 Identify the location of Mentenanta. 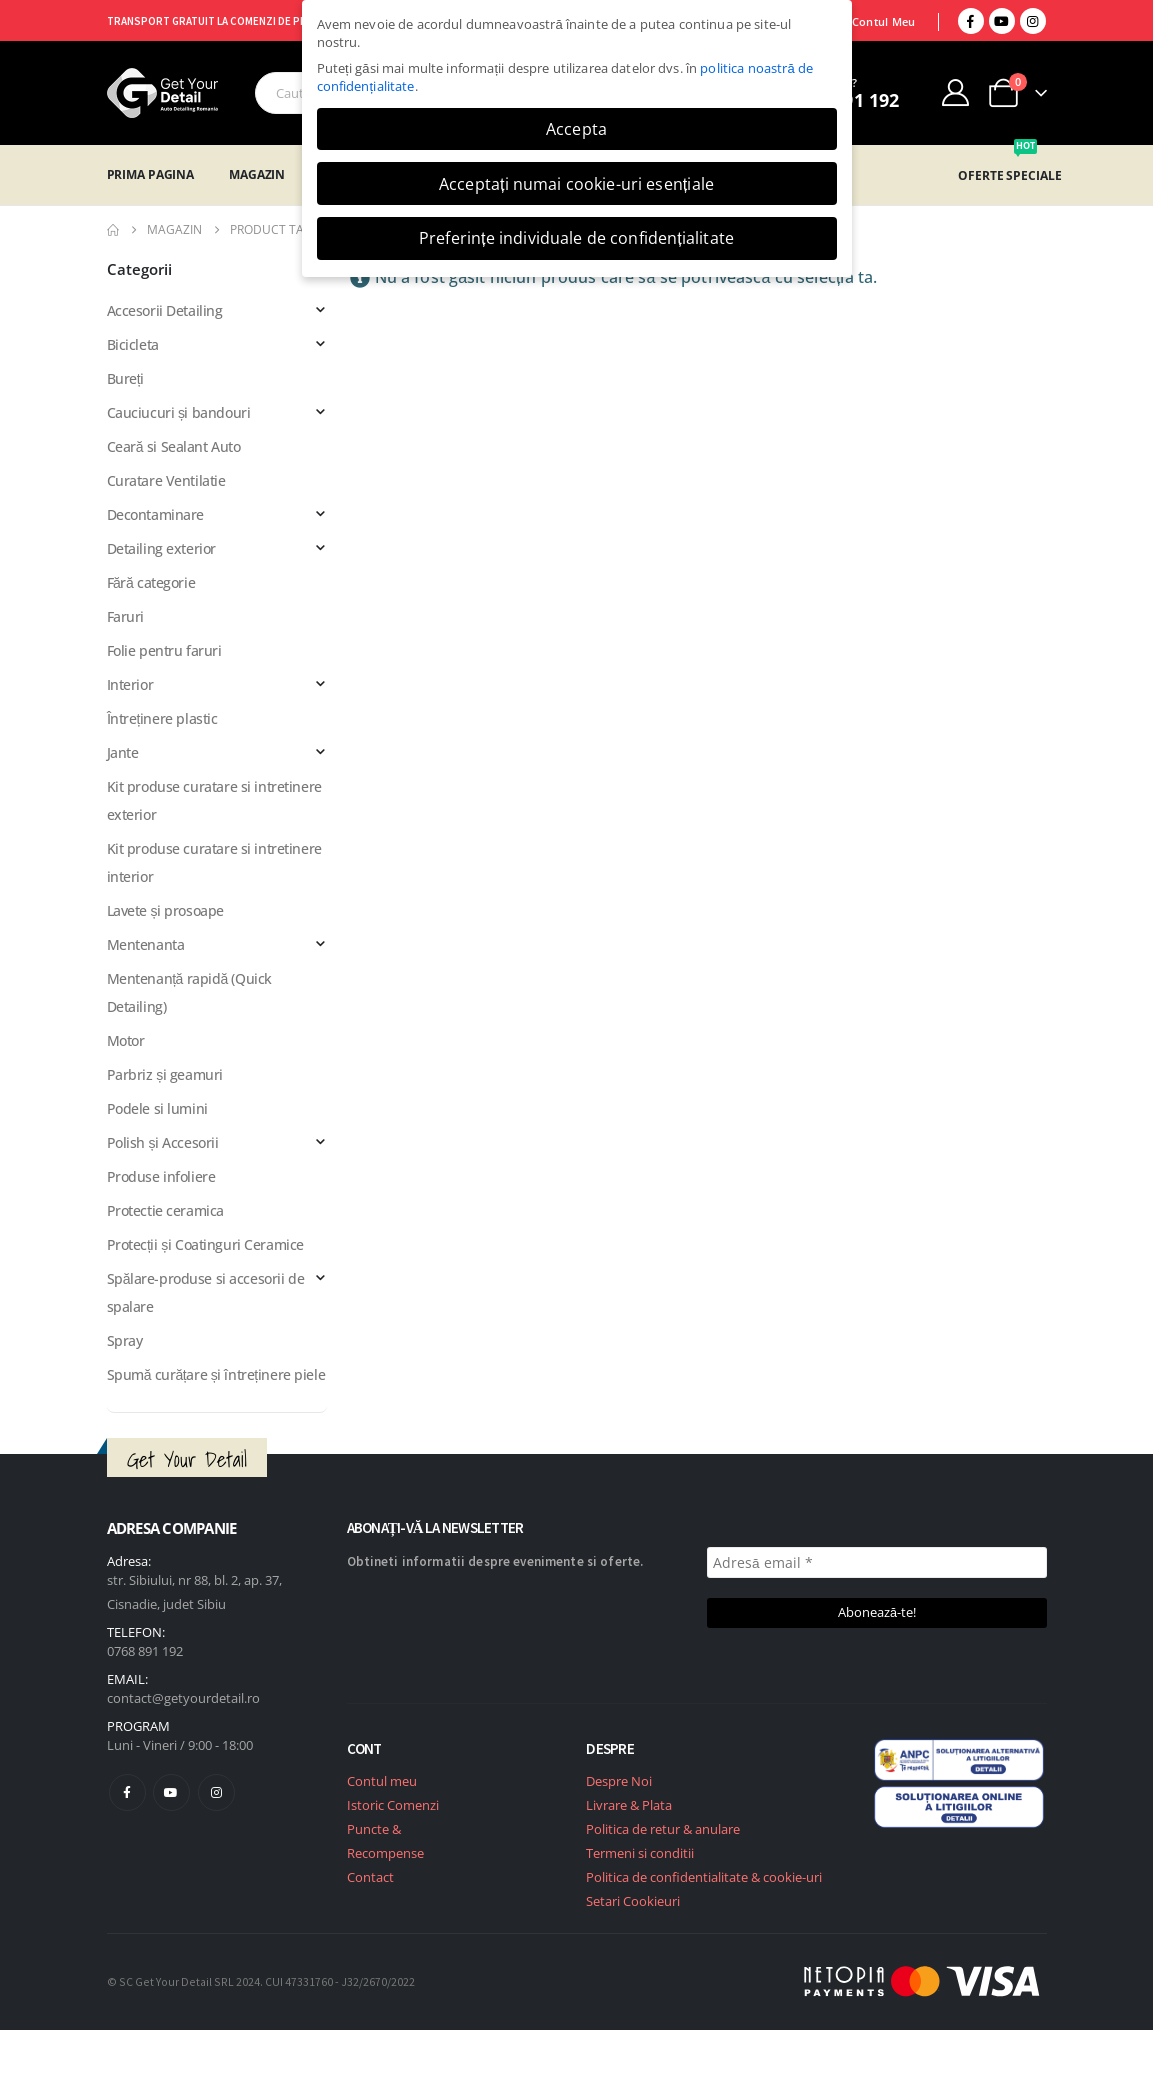
(146, 944).